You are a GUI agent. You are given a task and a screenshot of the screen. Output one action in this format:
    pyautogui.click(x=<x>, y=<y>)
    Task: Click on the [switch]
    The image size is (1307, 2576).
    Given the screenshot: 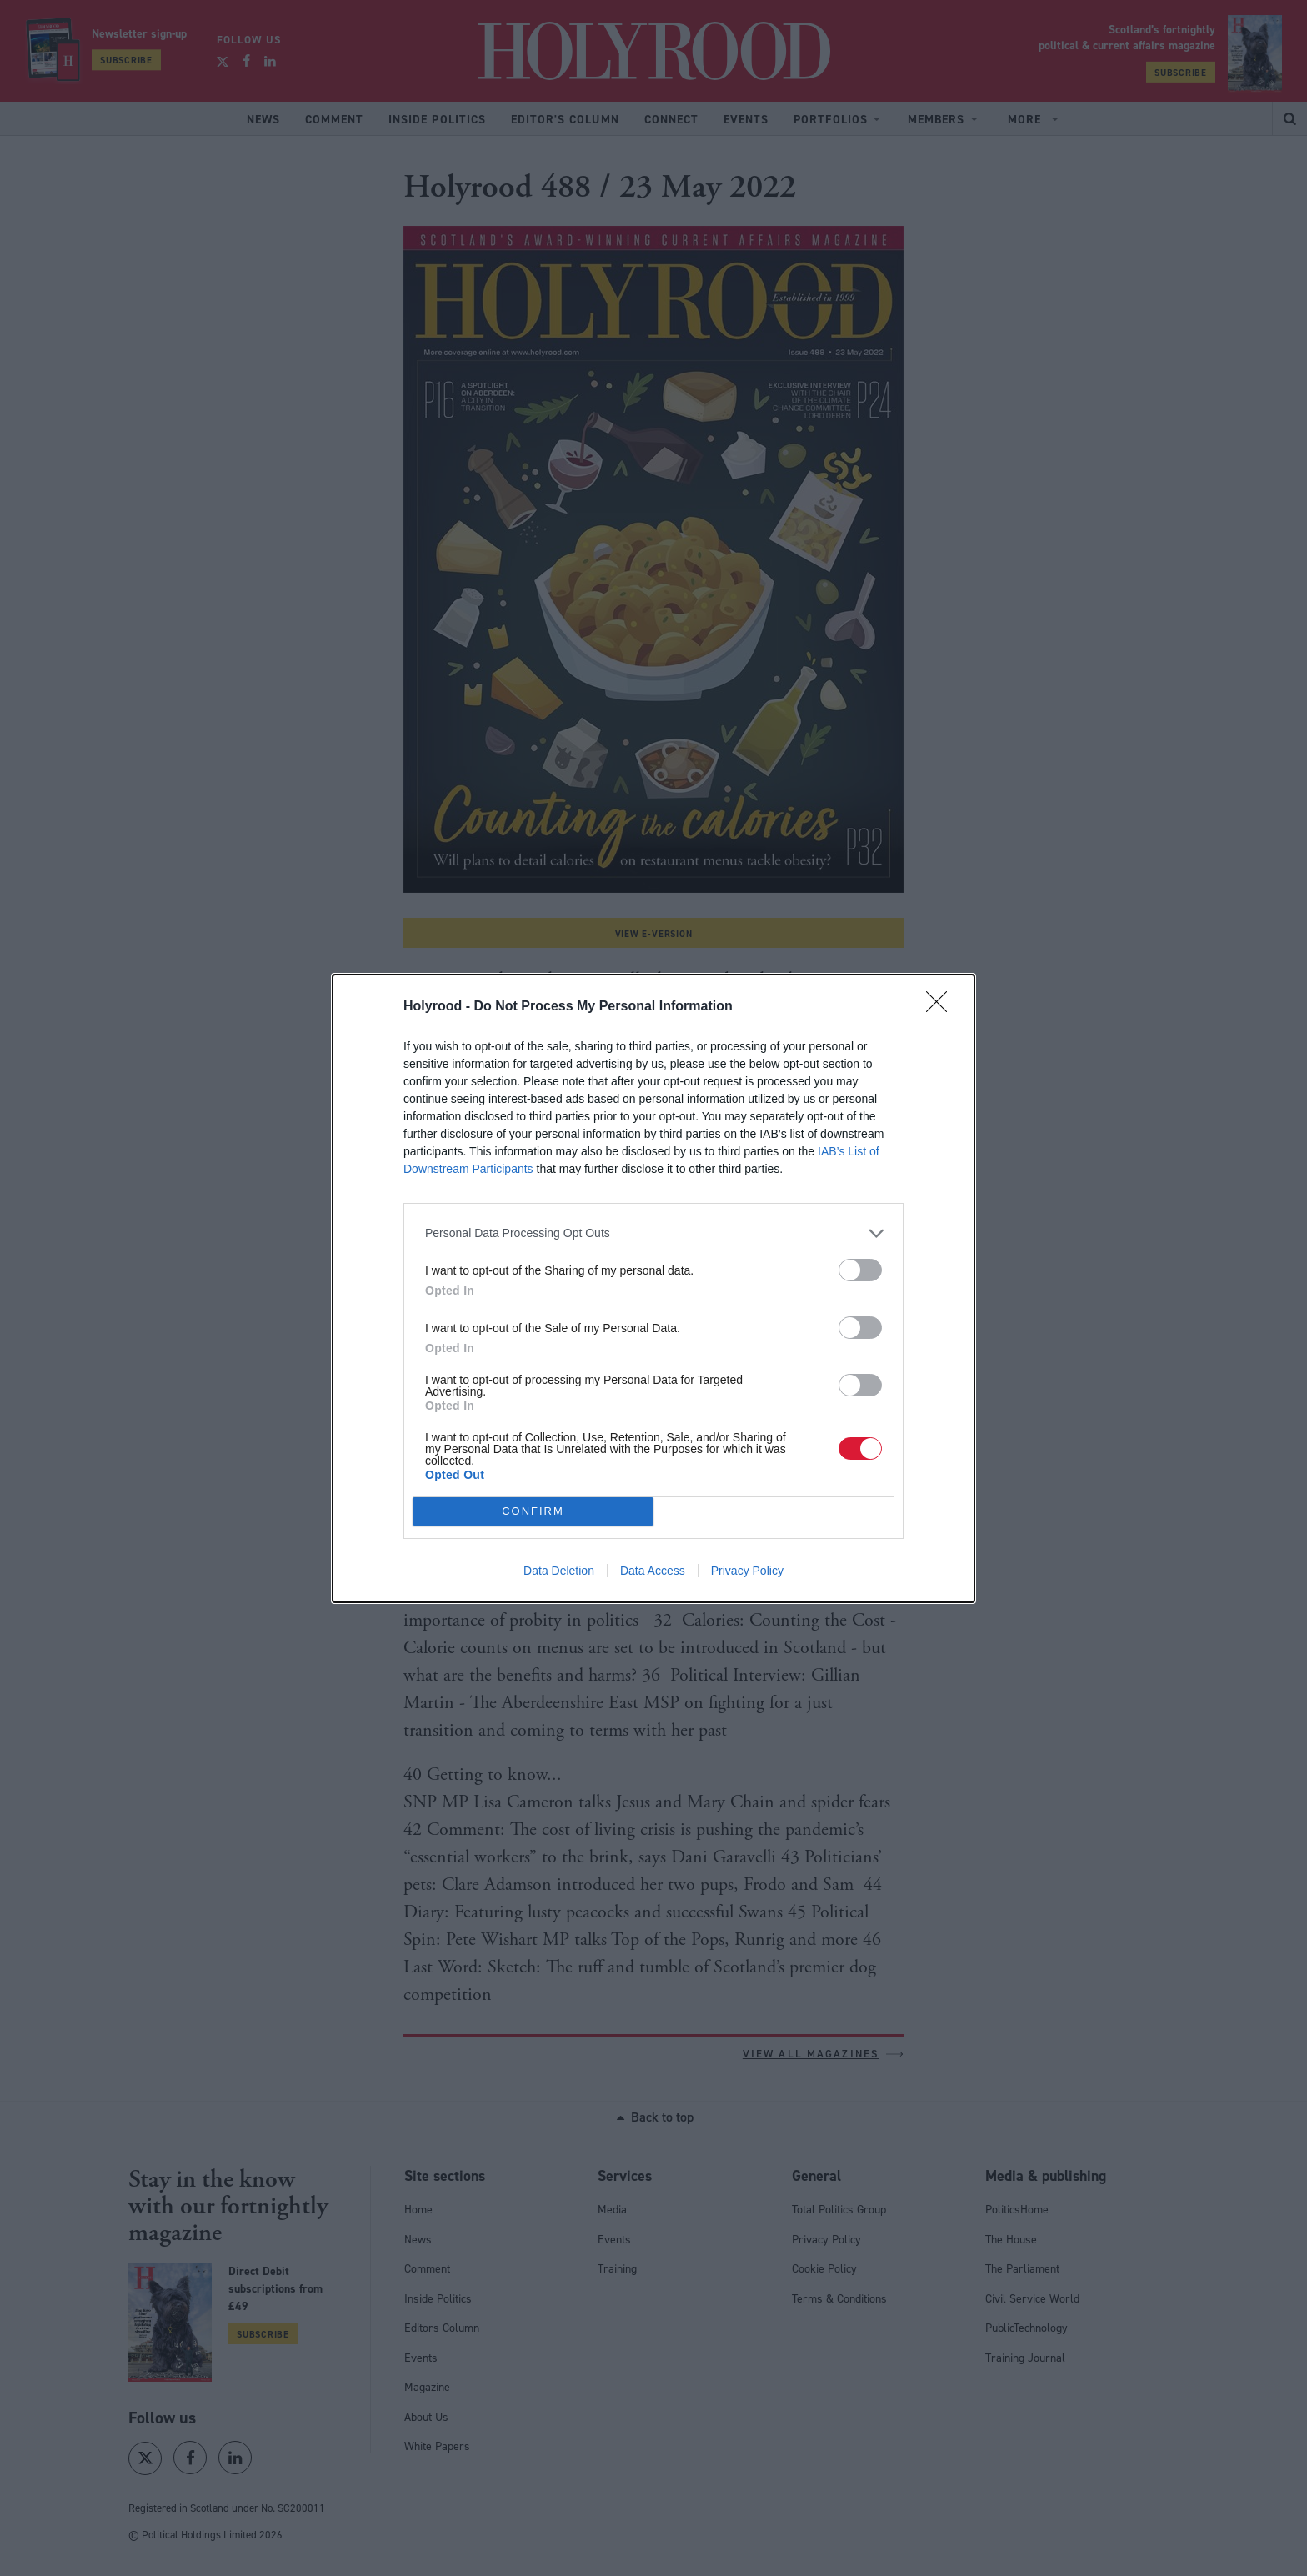 What is the action you would take?
    pyautogui.click(x=860, y=1270)
    